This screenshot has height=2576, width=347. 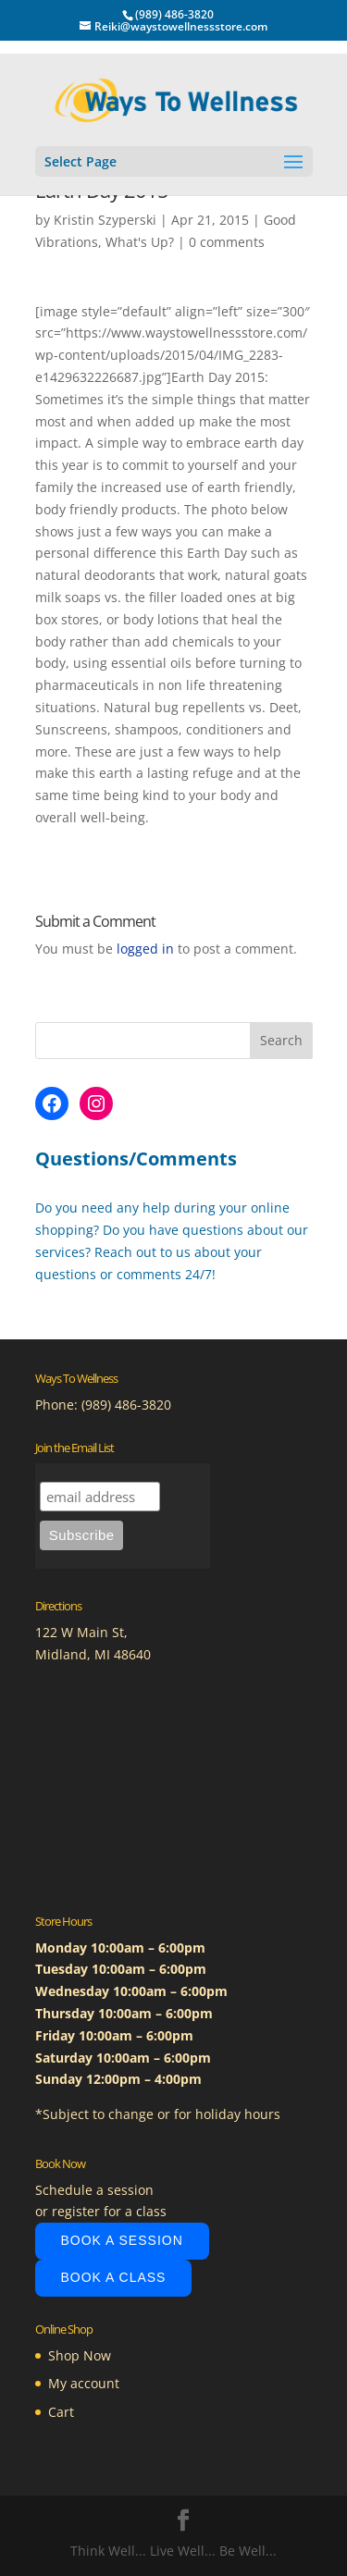 I want to click on Shop Now, so click(x=79, y=2355).